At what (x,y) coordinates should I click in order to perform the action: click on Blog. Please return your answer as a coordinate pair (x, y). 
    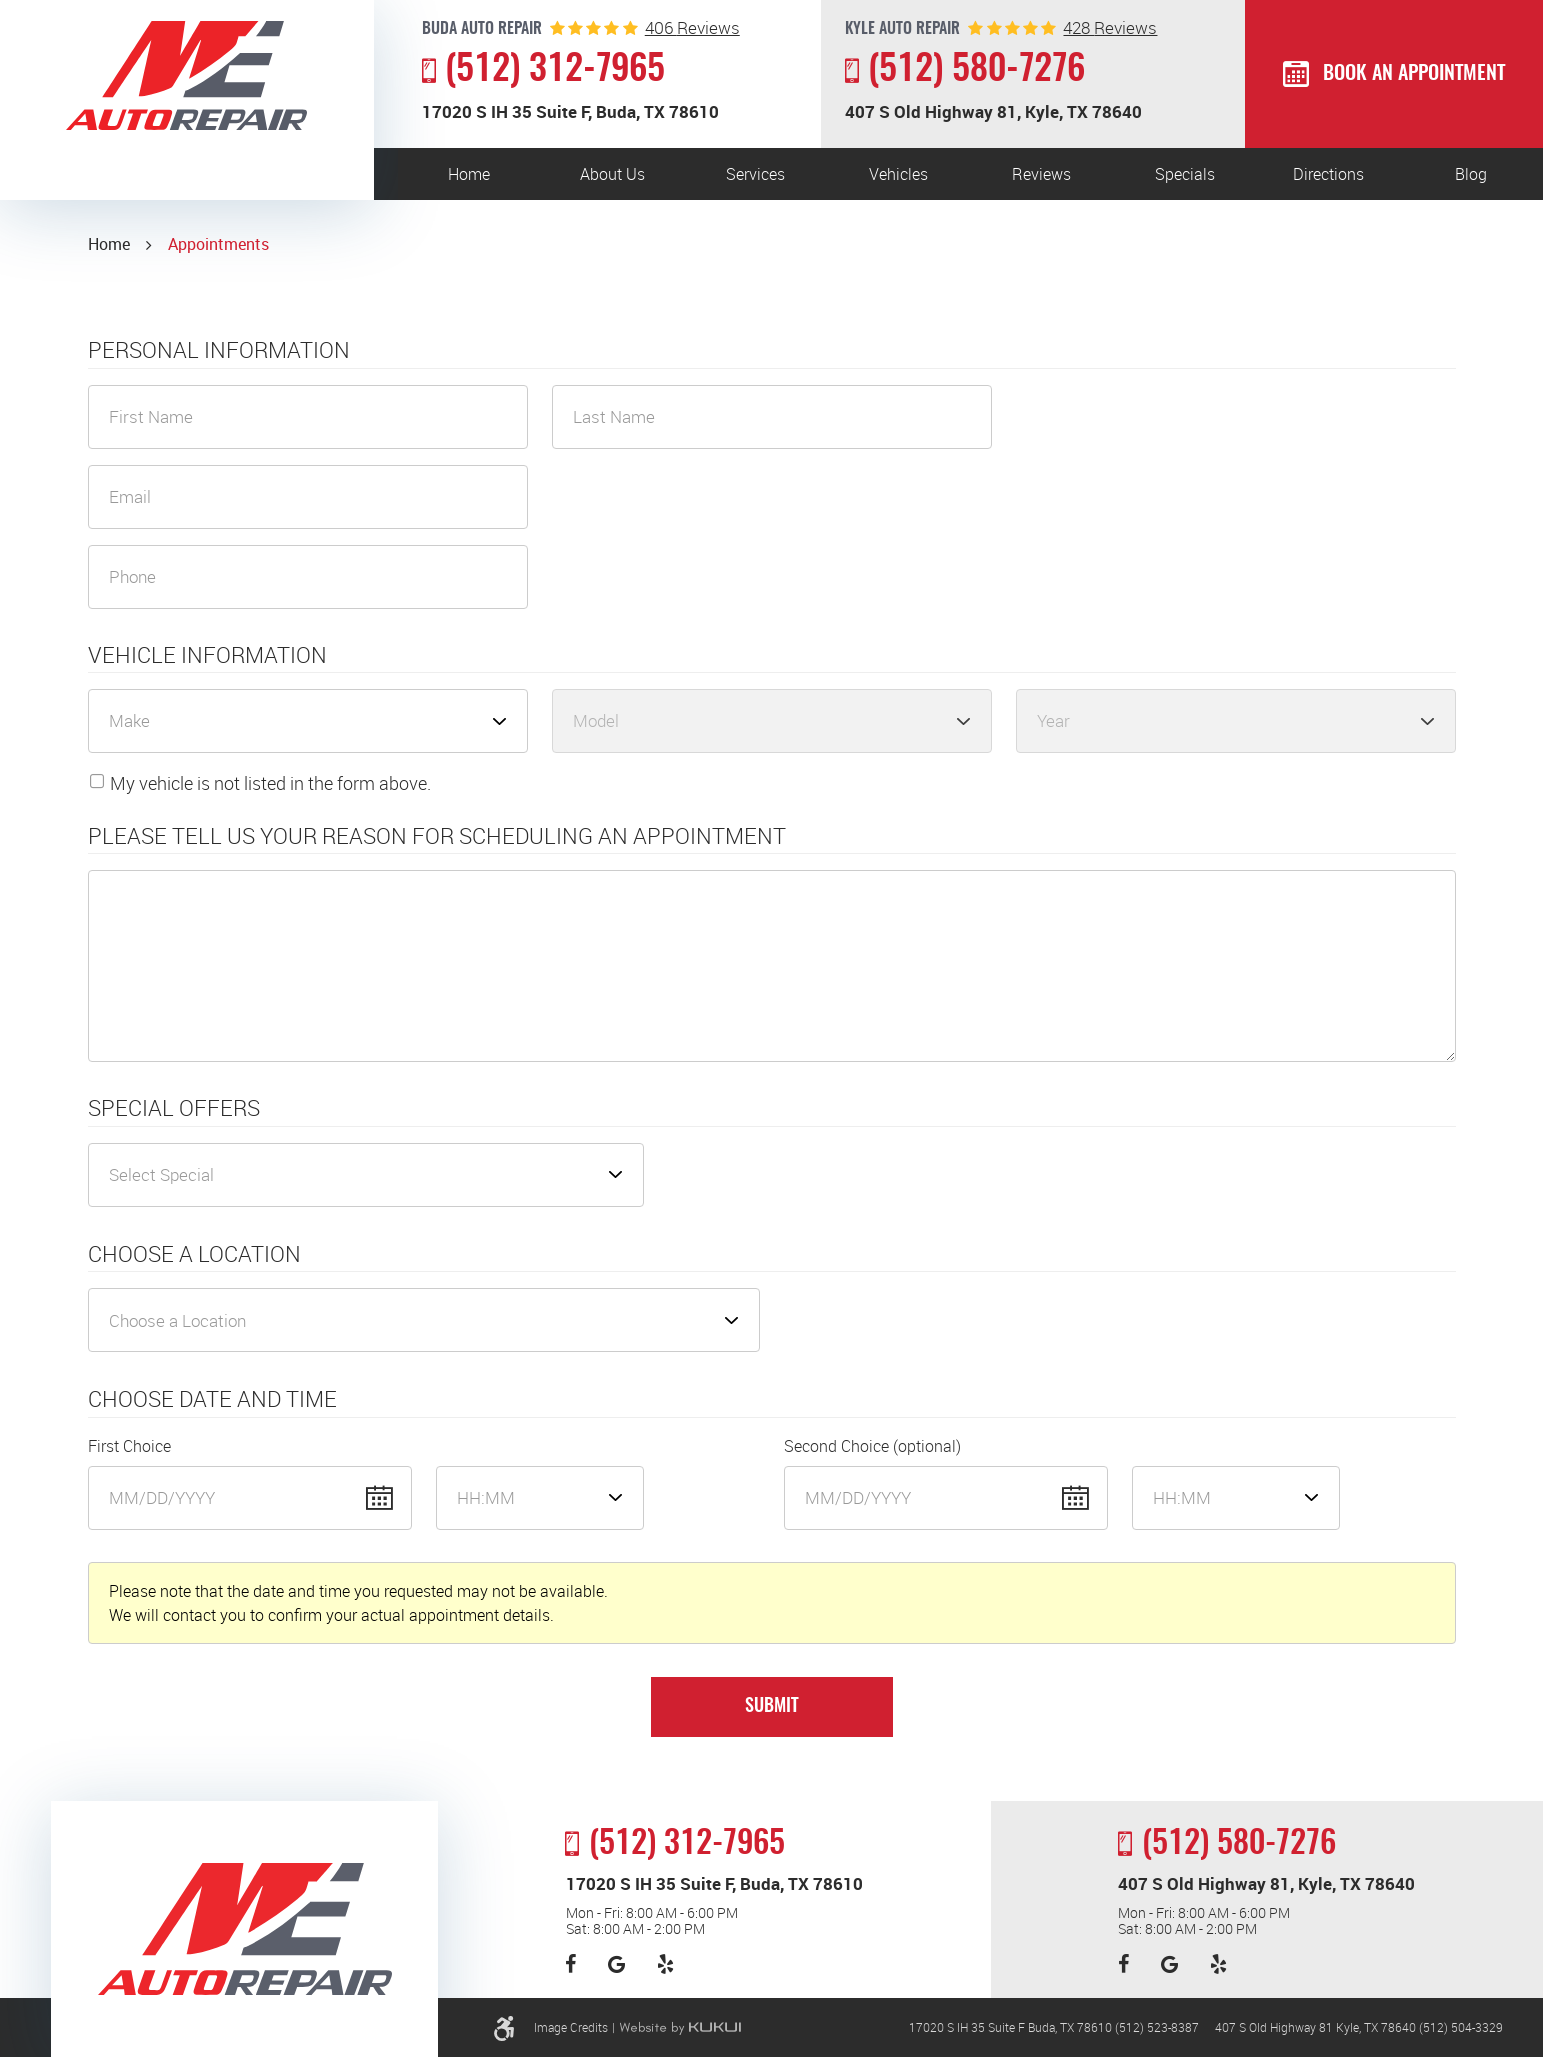
    Looking at the image, I should click on (1471, 174).